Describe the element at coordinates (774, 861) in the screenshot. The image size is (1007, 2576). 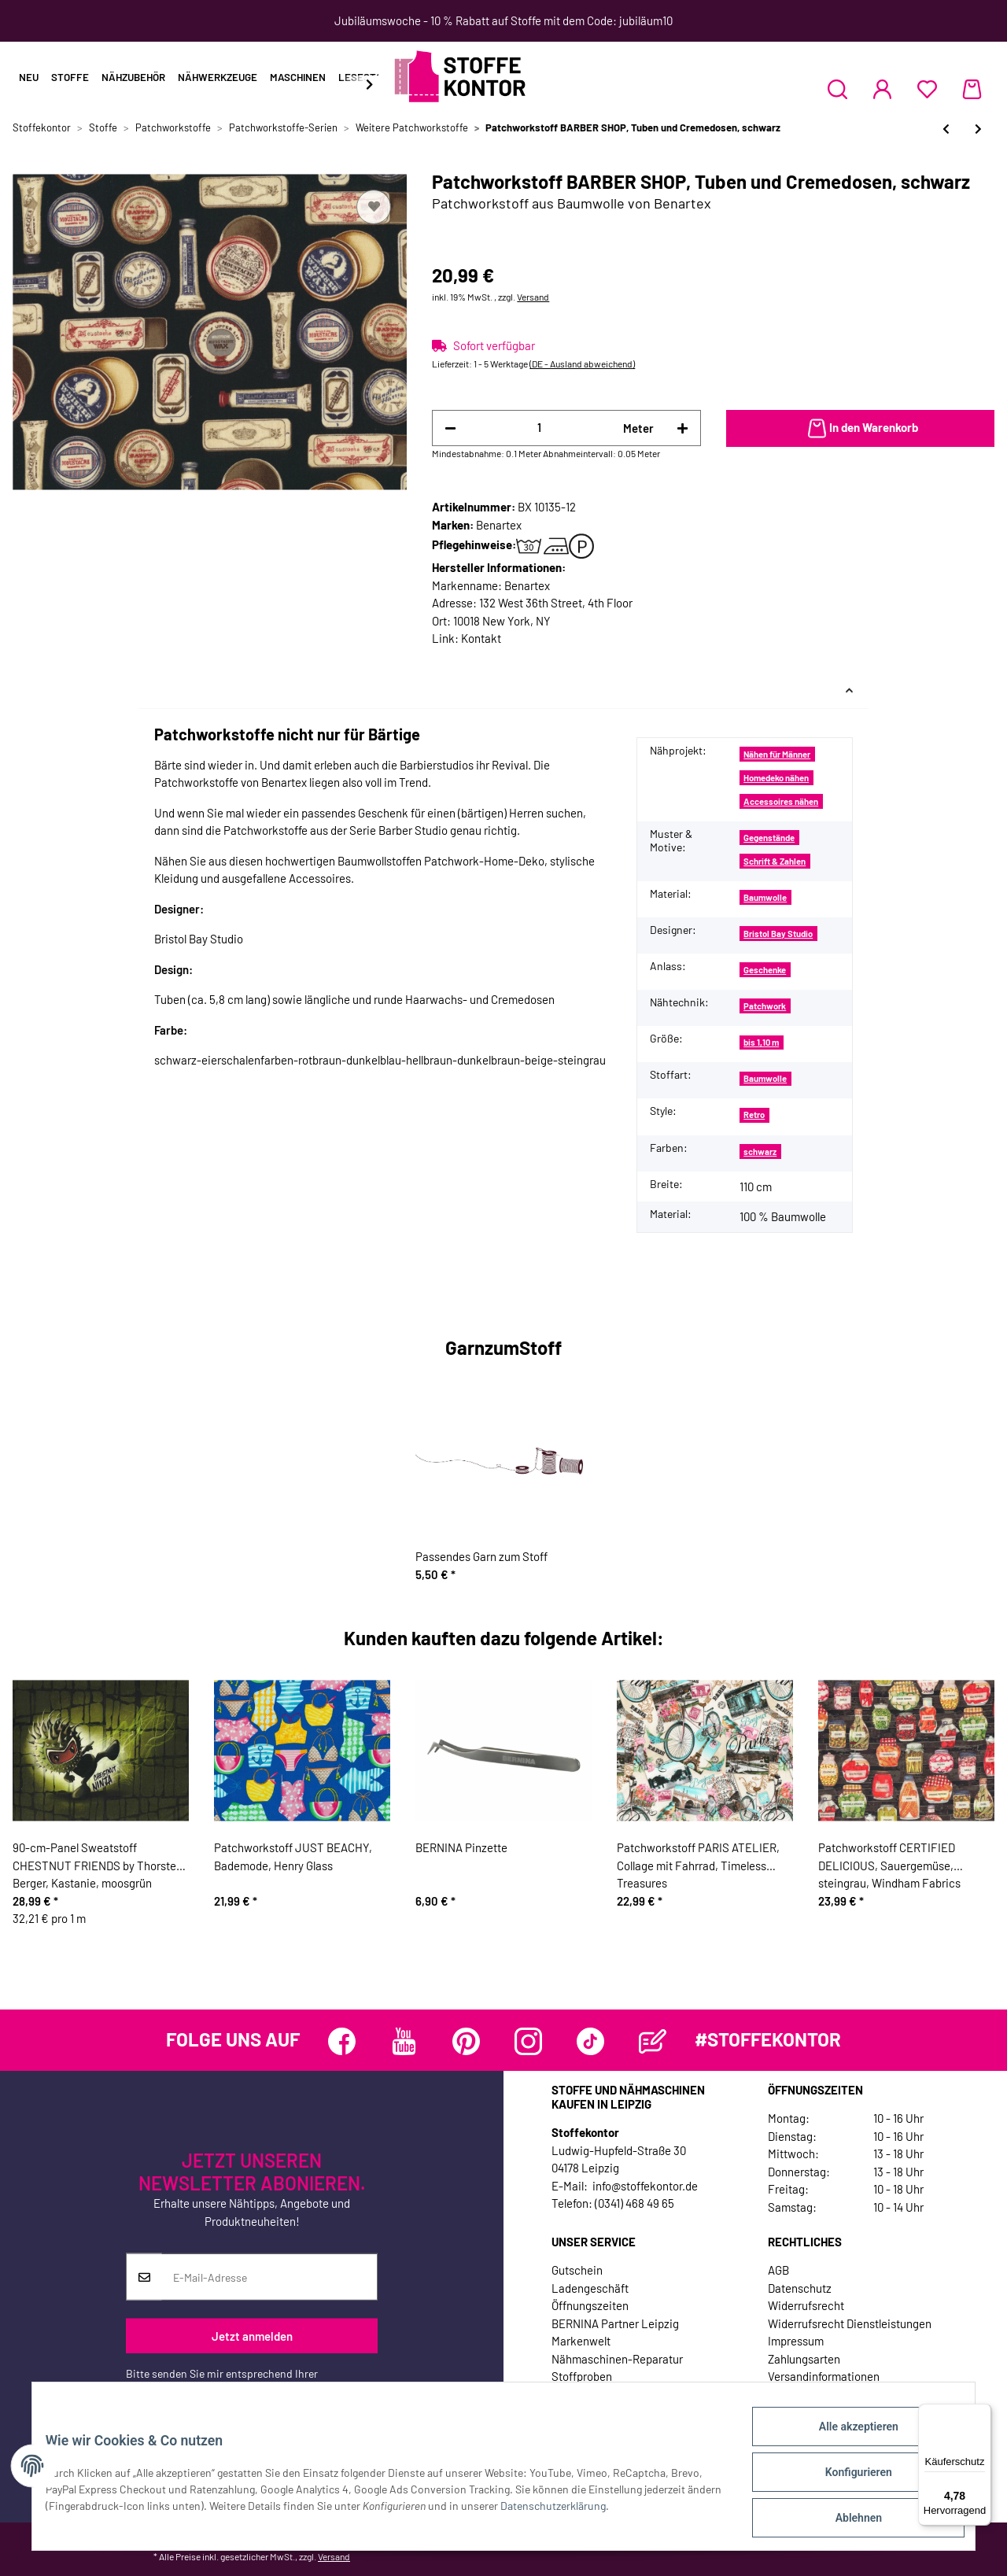
I see `Schrift & Zahlen` at that location.